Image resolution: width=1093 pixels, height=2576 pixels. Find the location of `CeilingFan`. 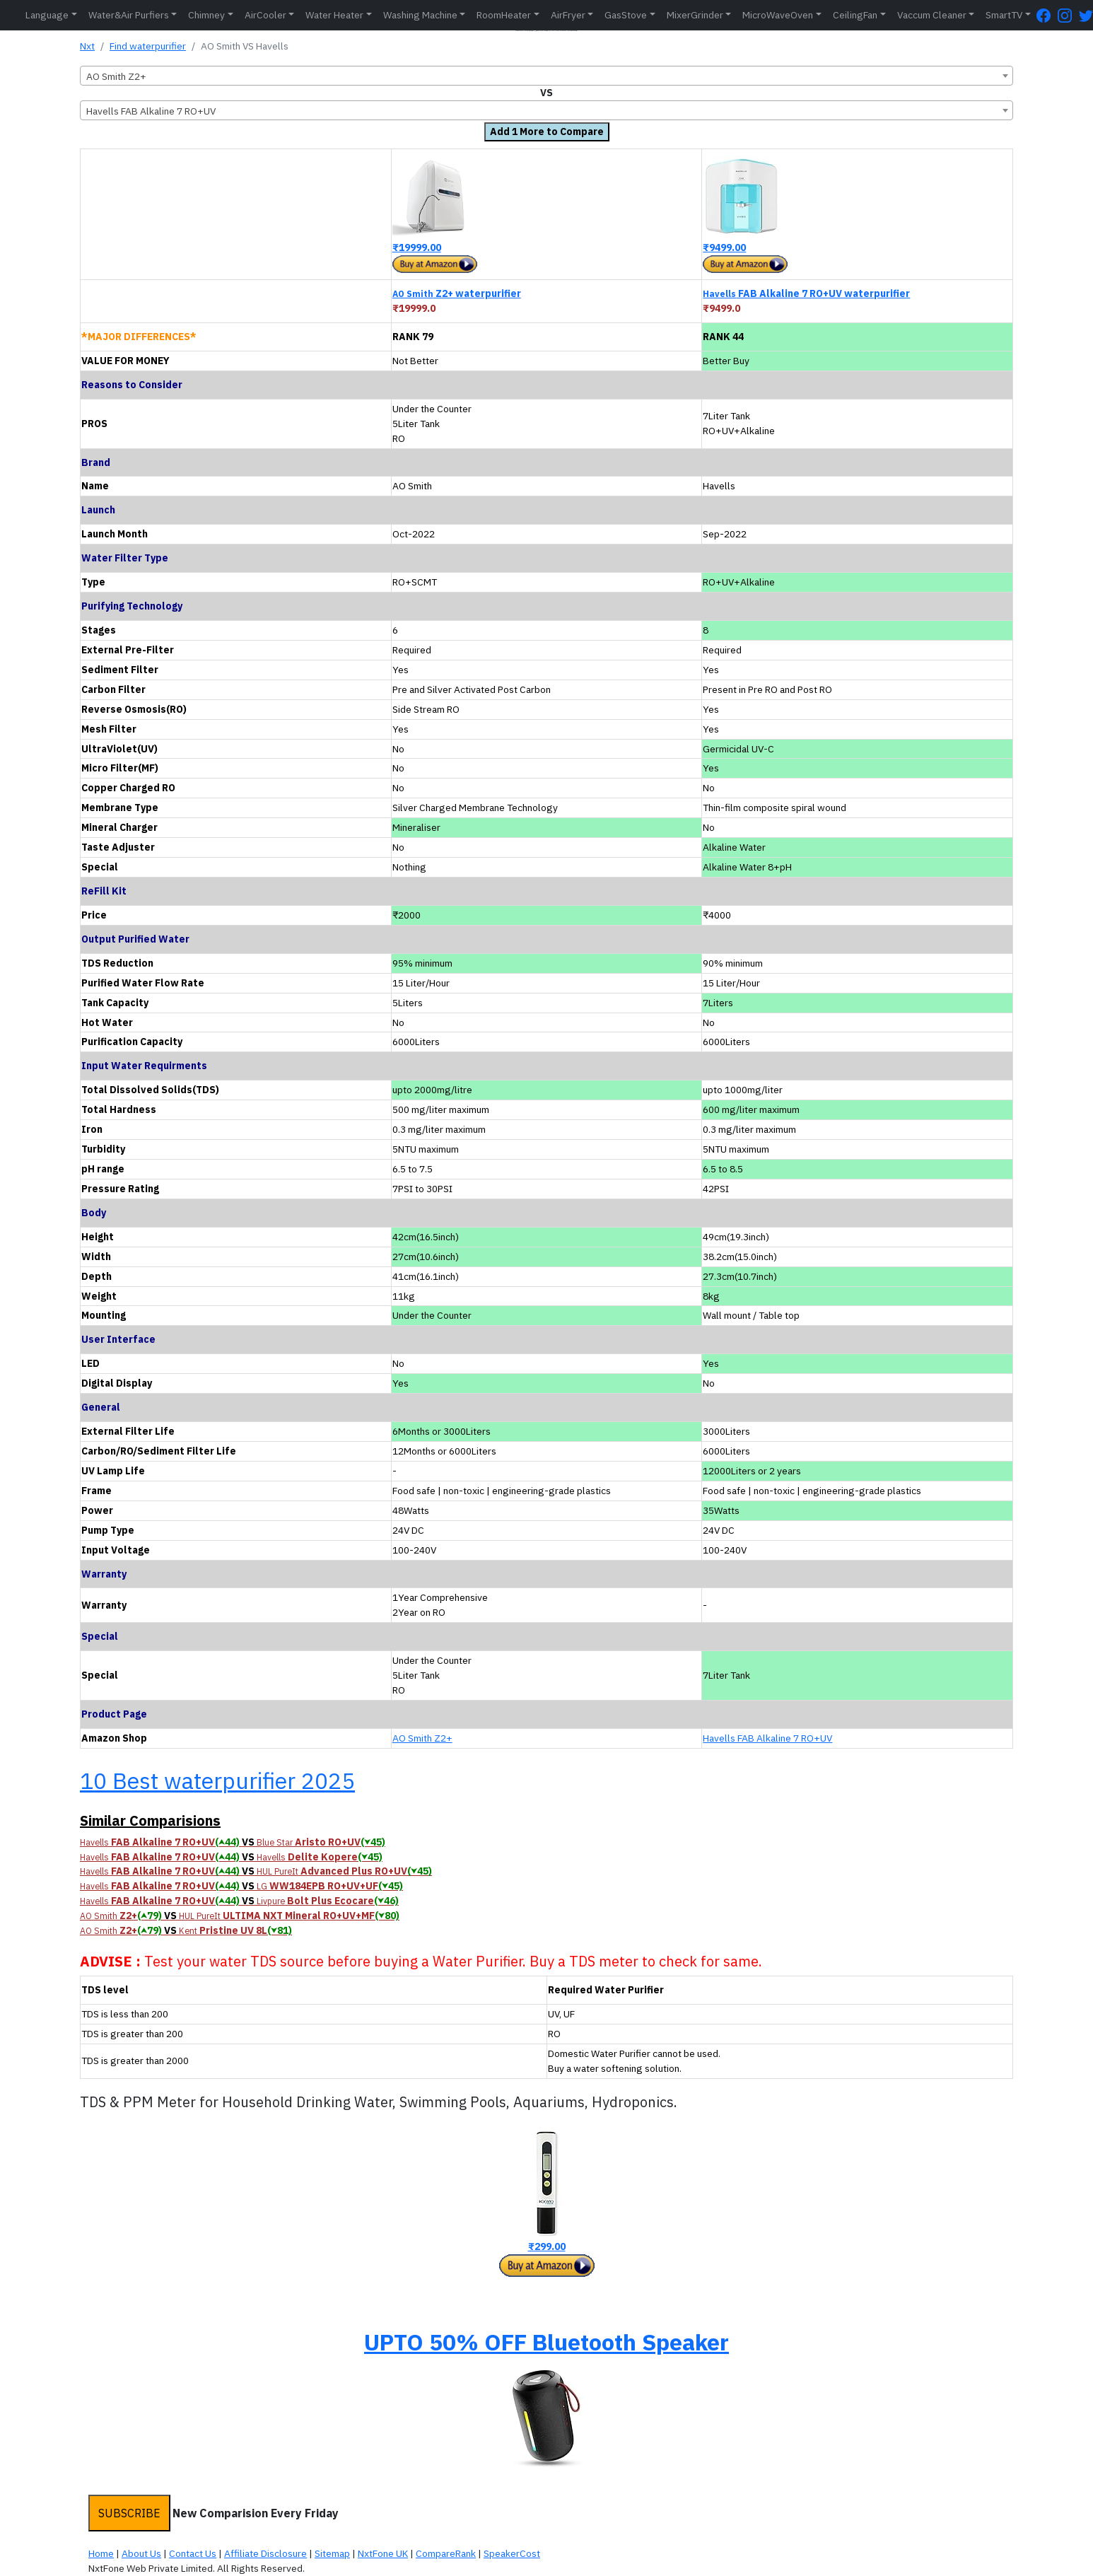

CeilingFan is located at coordinates (855, 14).